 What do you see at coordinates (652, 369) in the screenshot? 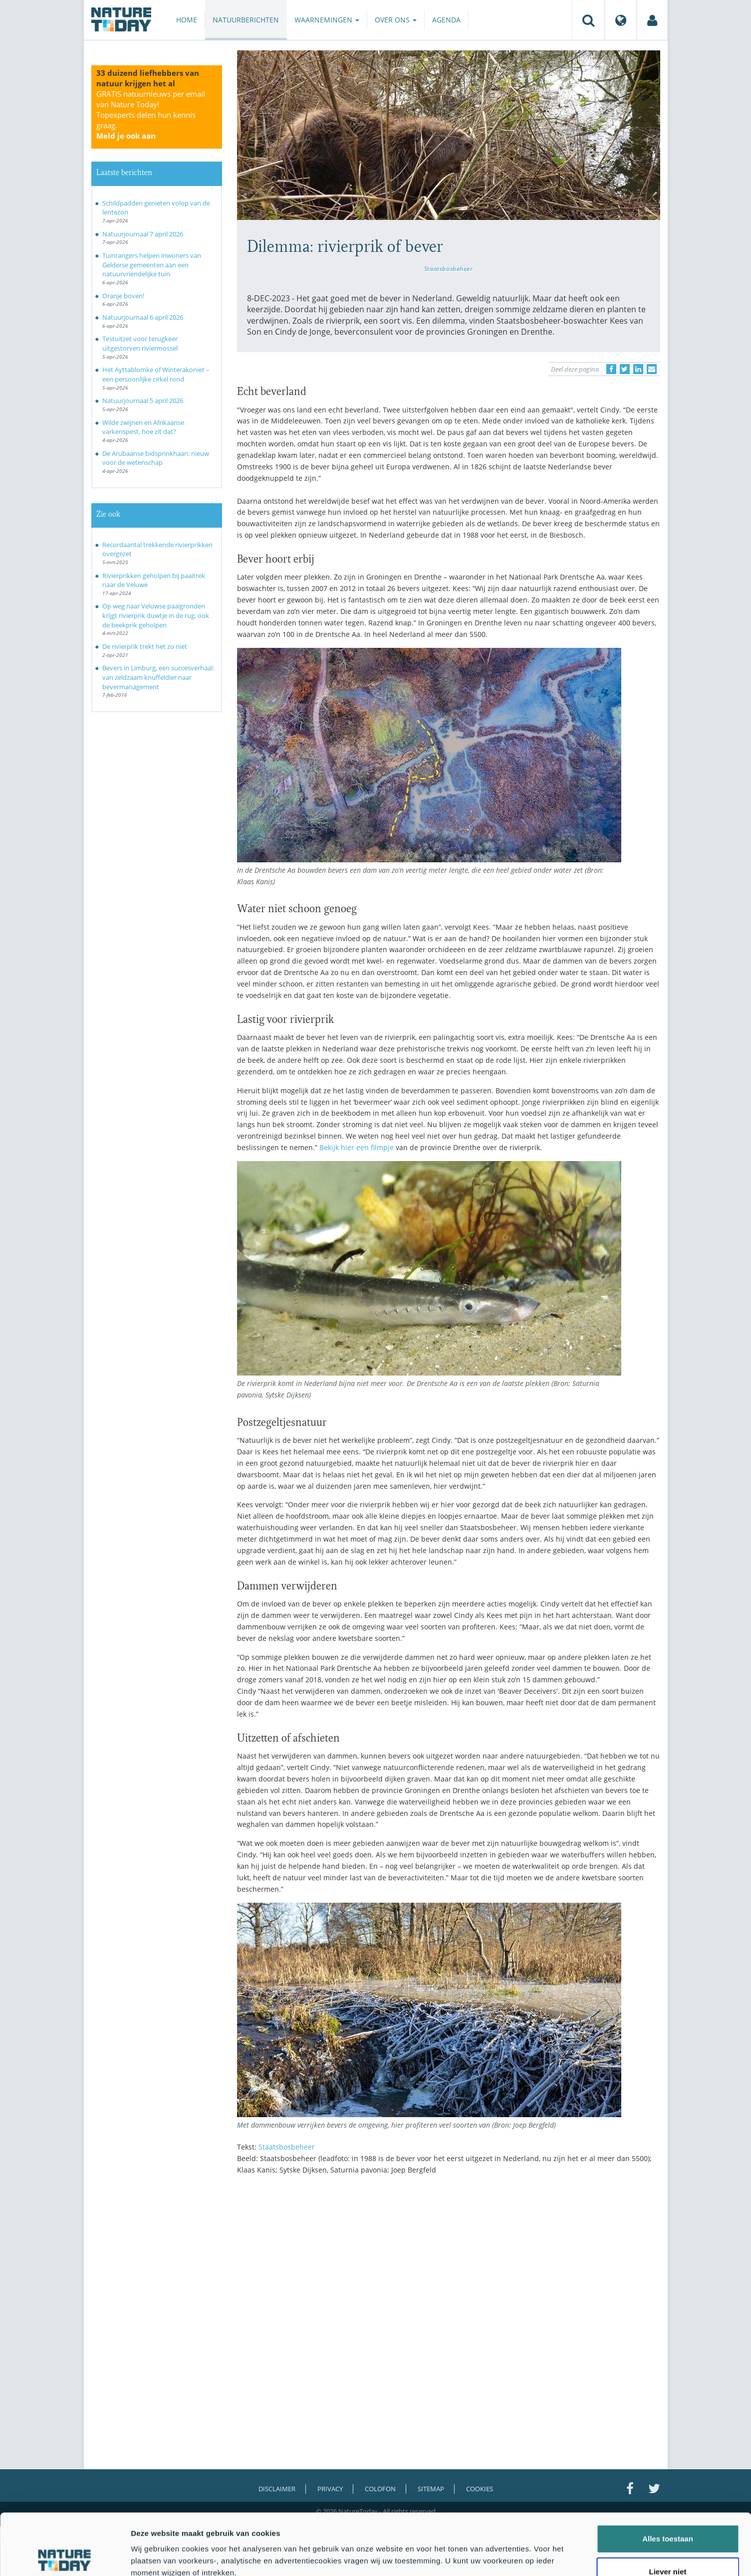
I see `[Delen via e-mail]` at bounding box center [652, 369].